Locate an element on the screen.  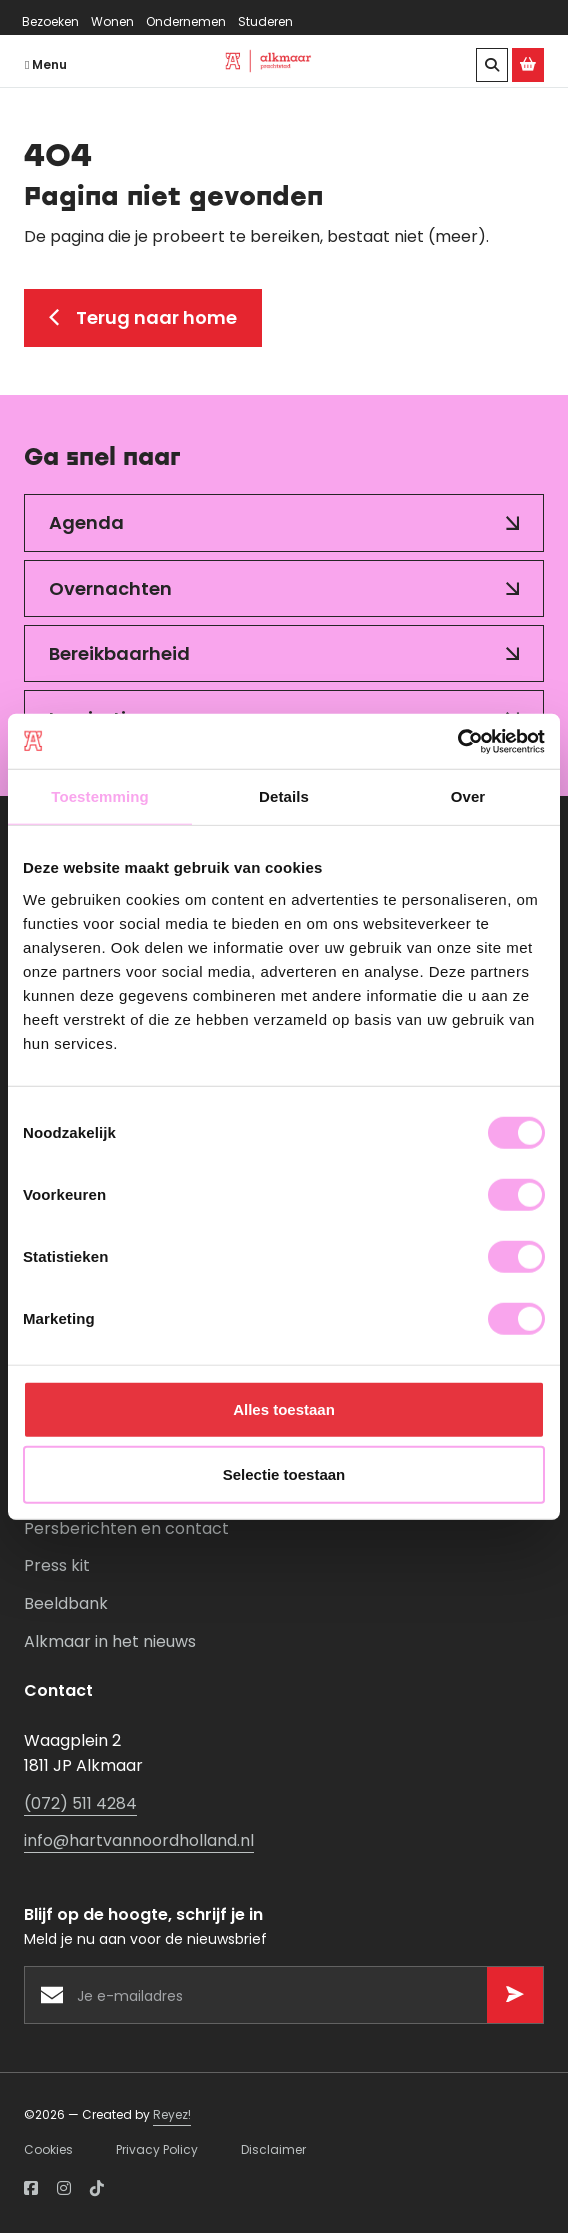
Studeren is located at coordinates (265, 21).